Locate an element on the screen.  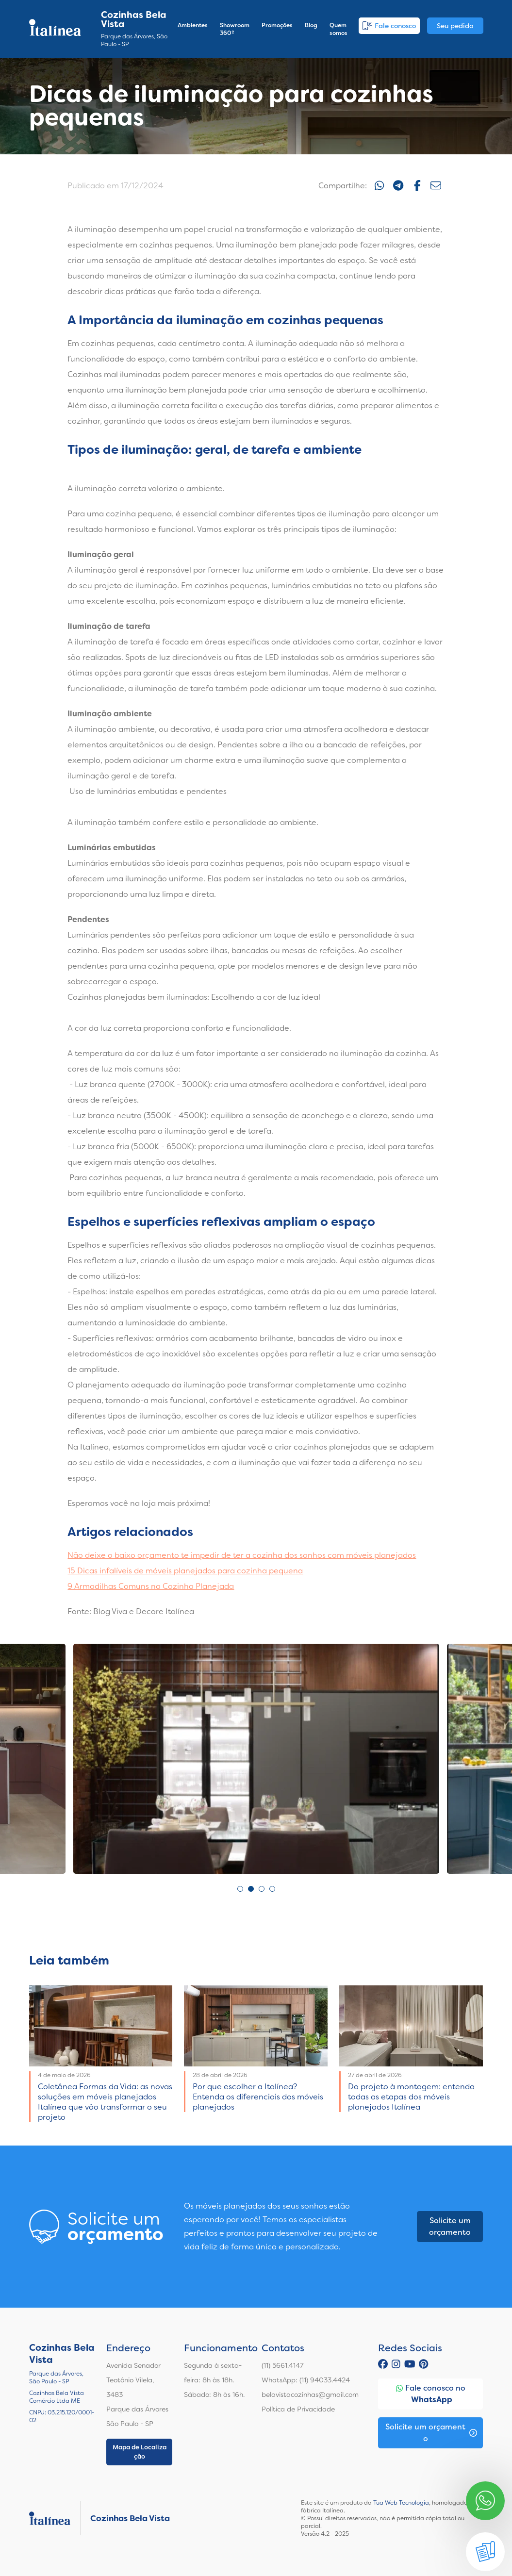
1 [tab] is located at coordinates (240, 1889).